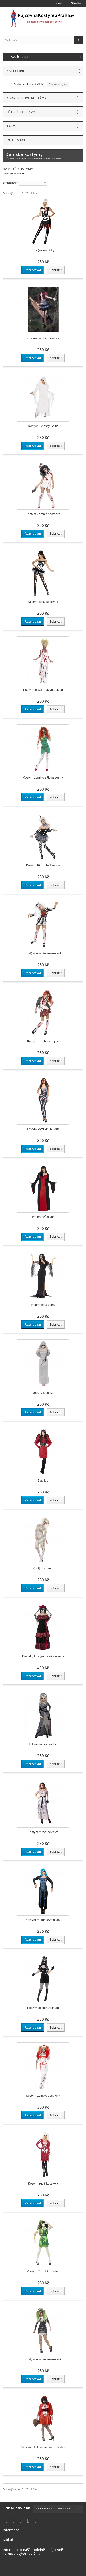  I want to click on gotická jeptiška, so click(42, 1392).